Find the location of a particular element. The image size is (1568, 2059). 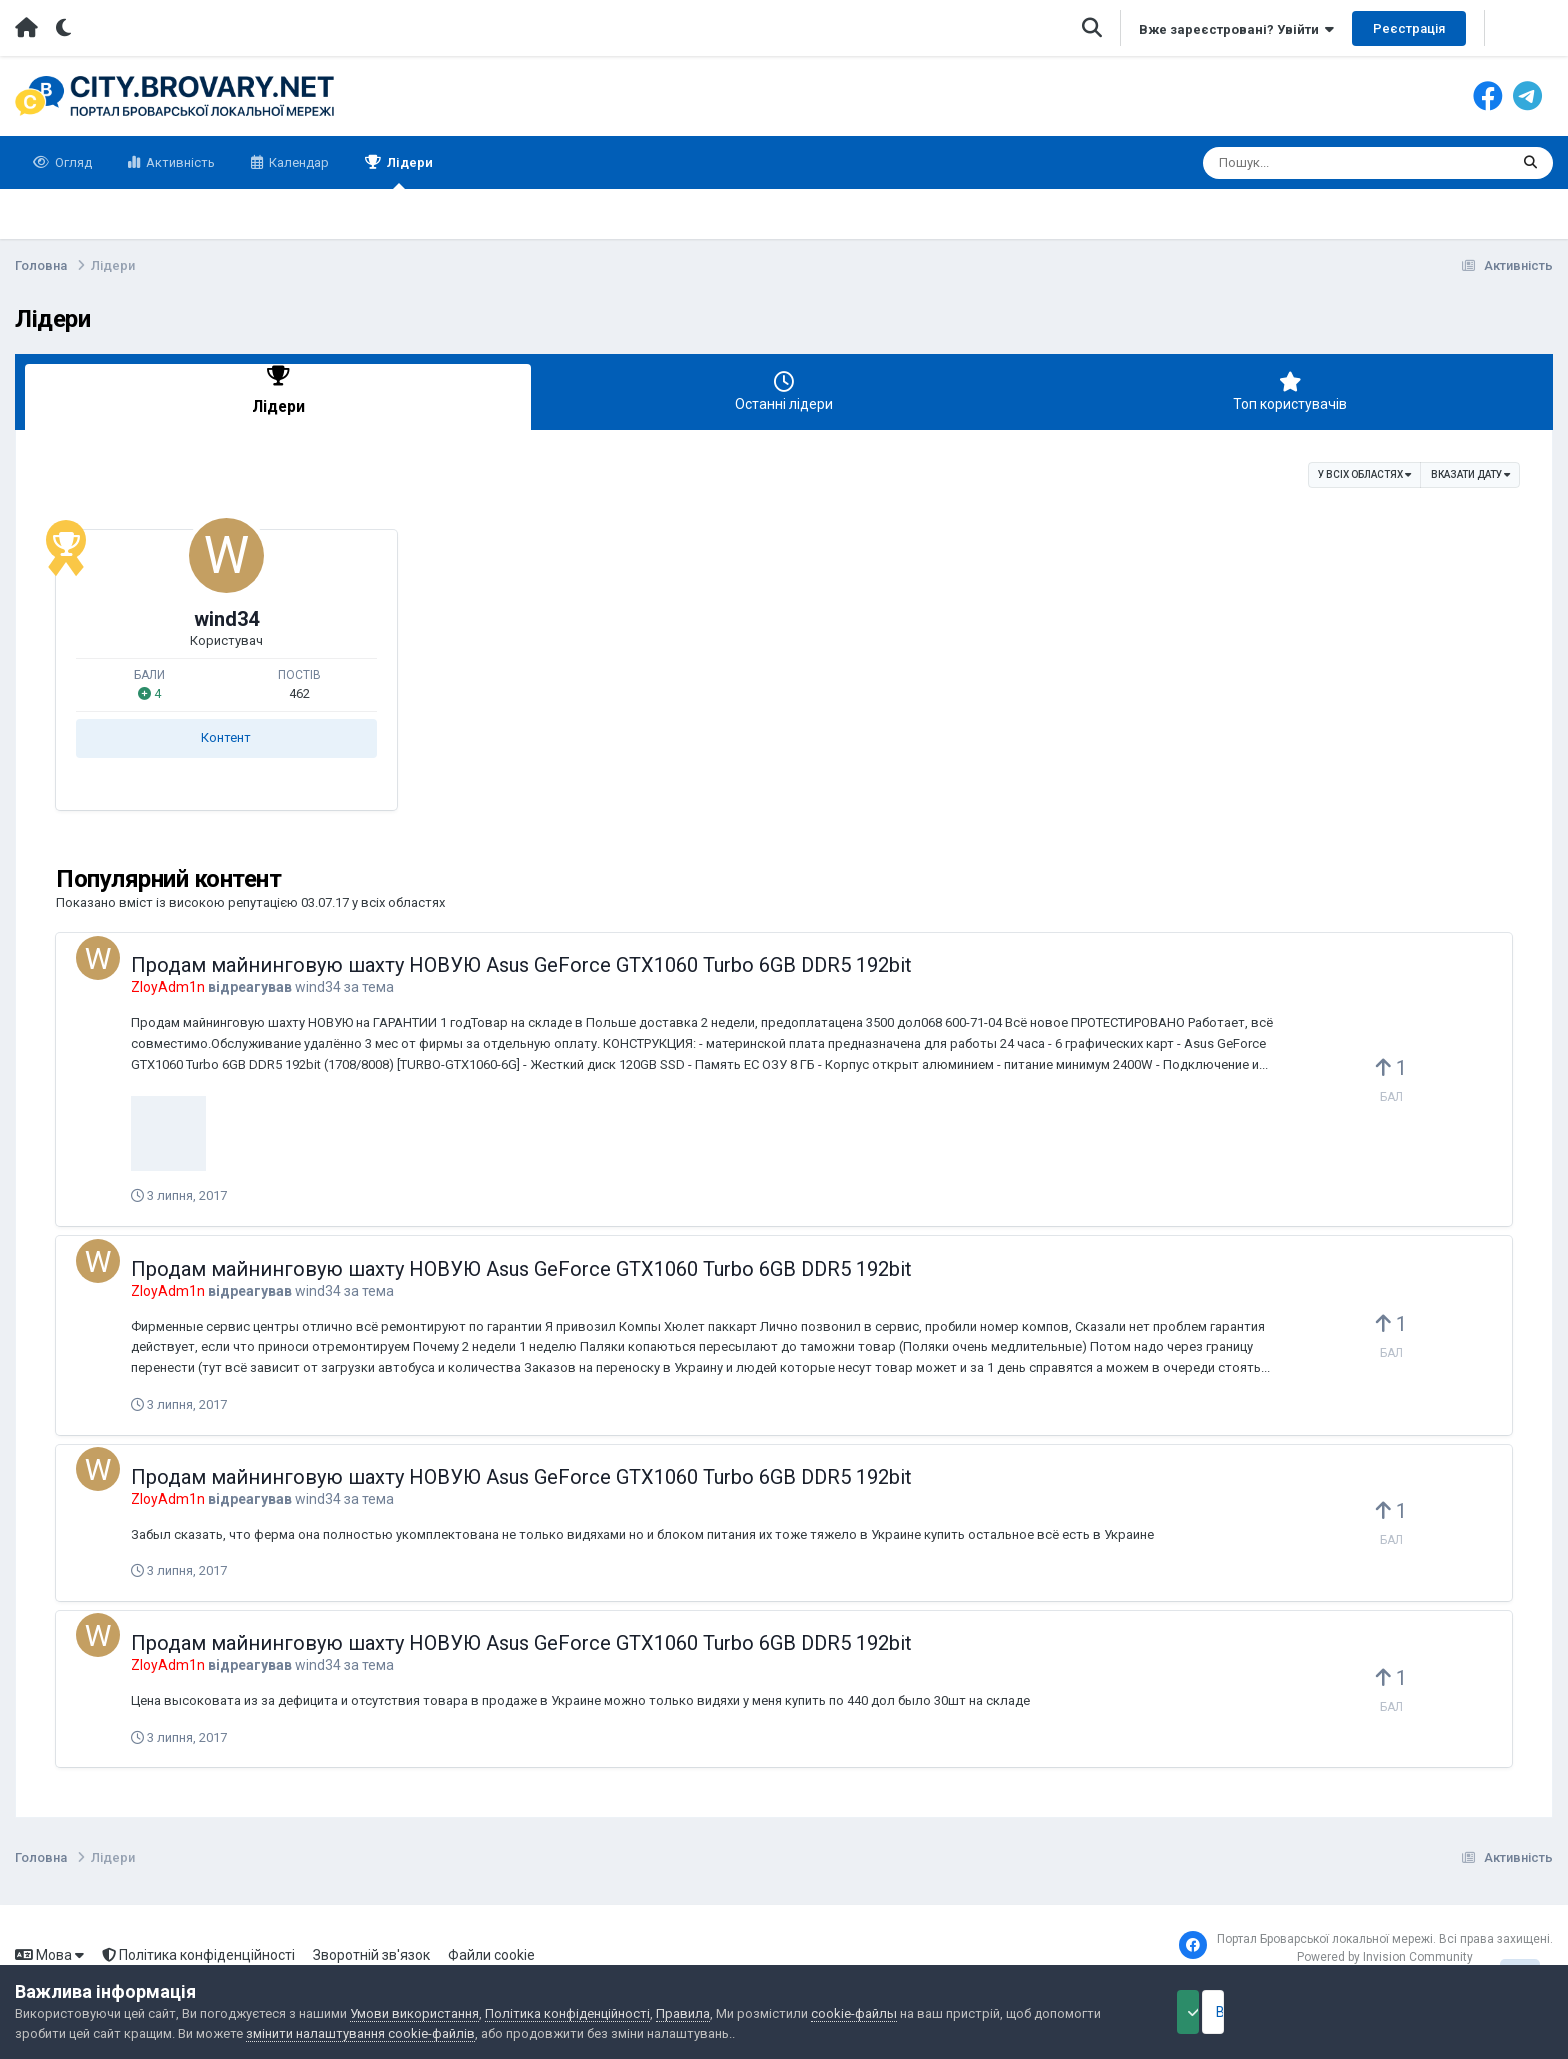

Powered by Invision Community is located at coordinates (1385, 1950).